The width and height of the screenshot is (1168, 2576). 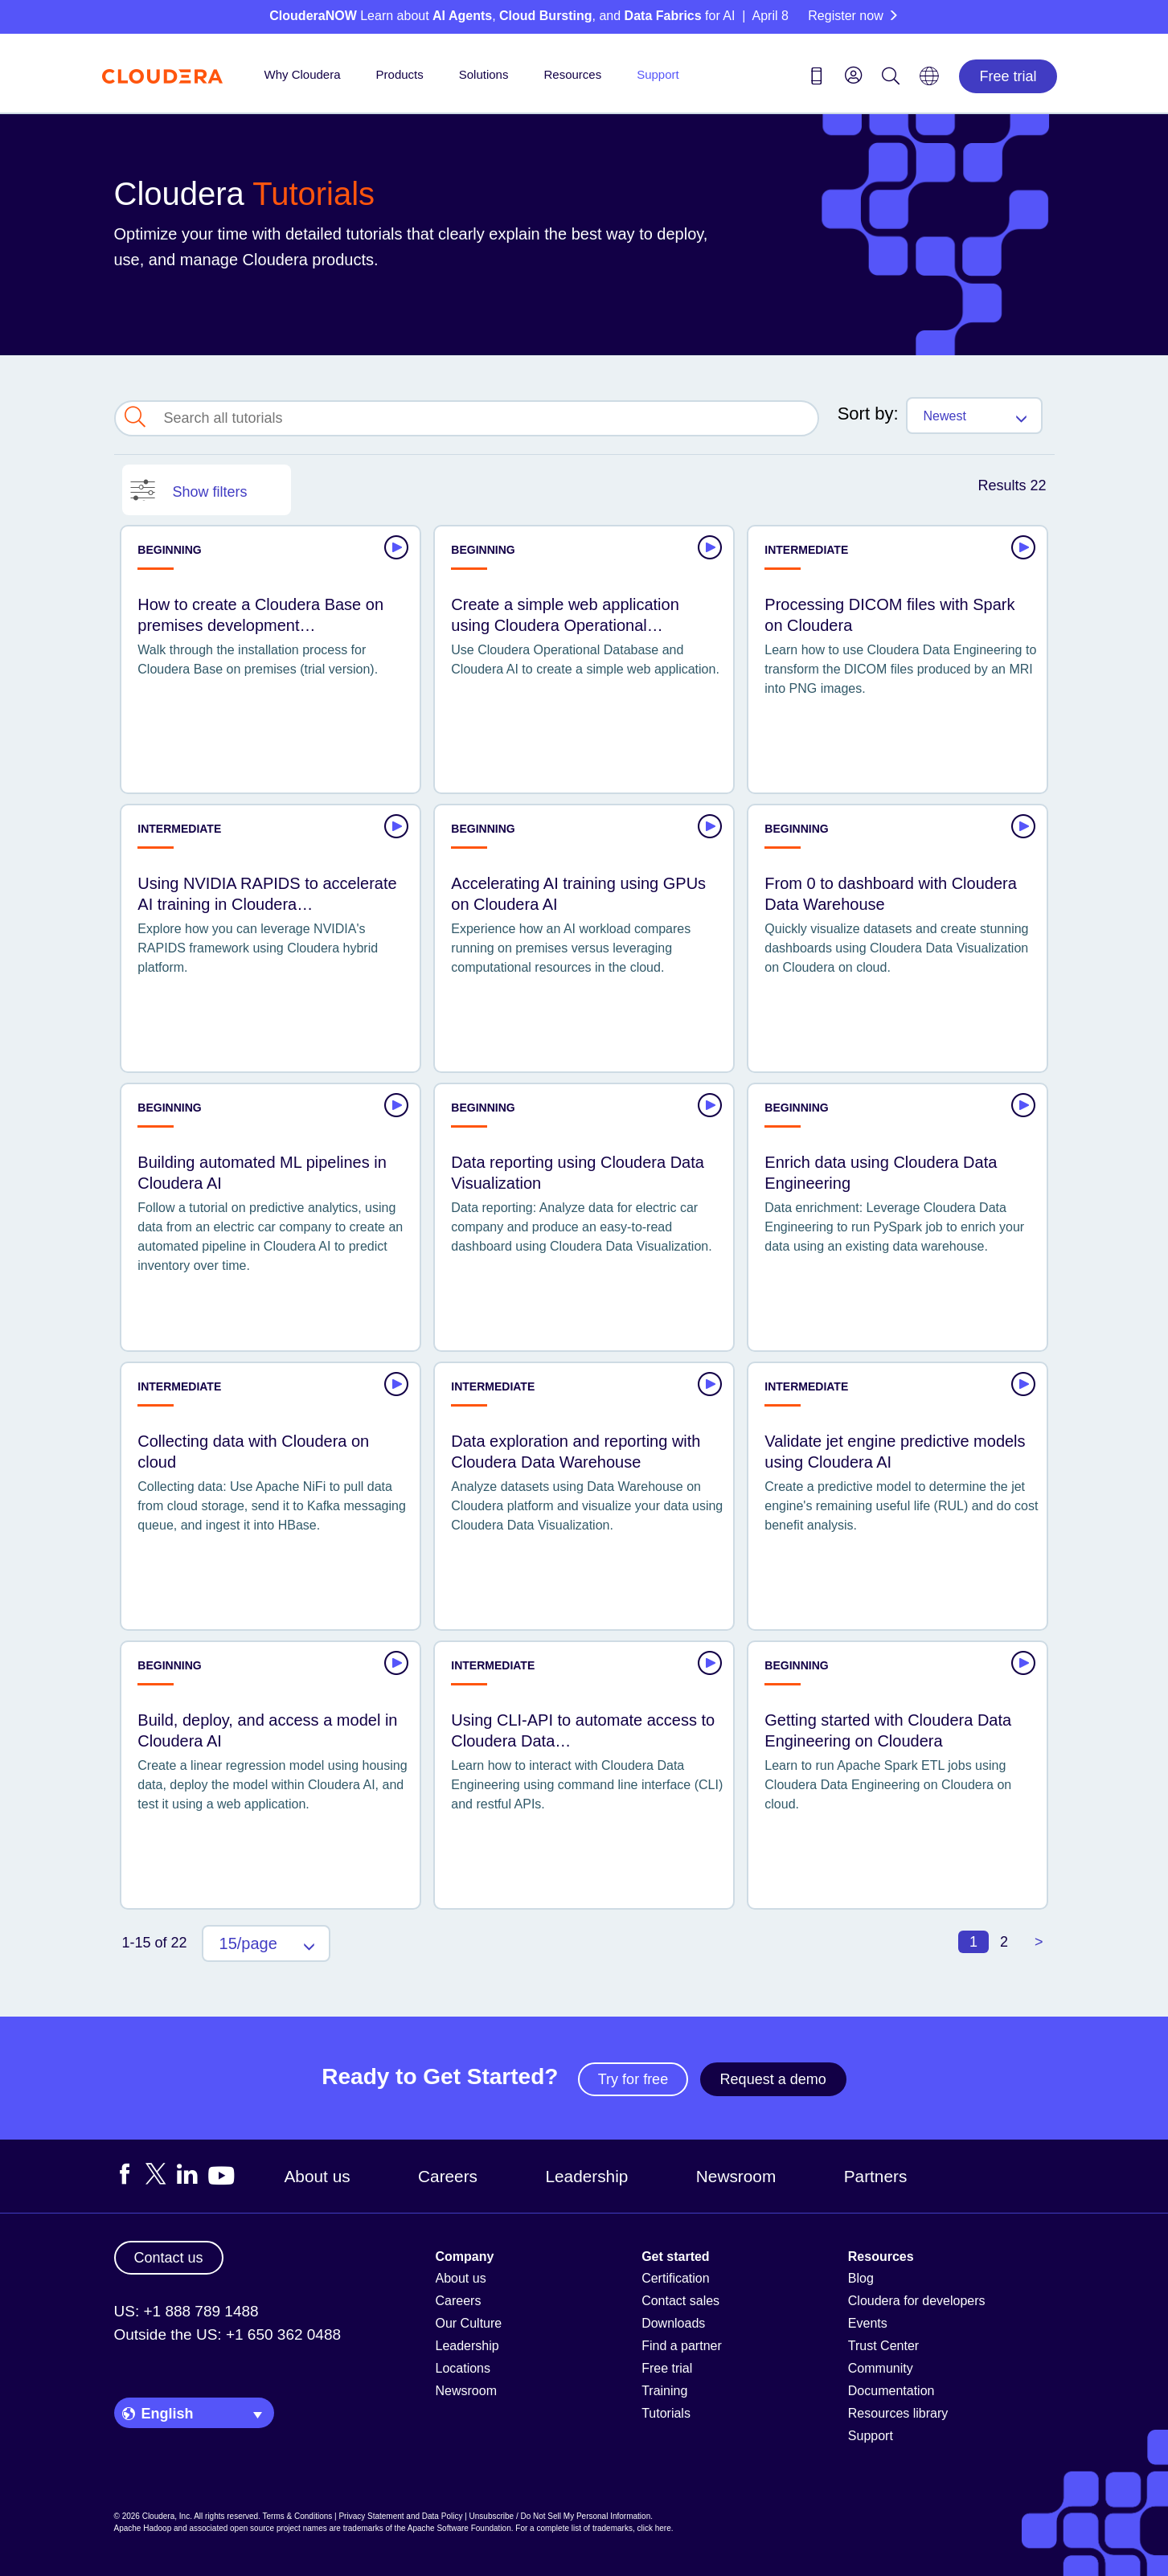 I want to click on [Language picker icon], so click(x=929, y=81).